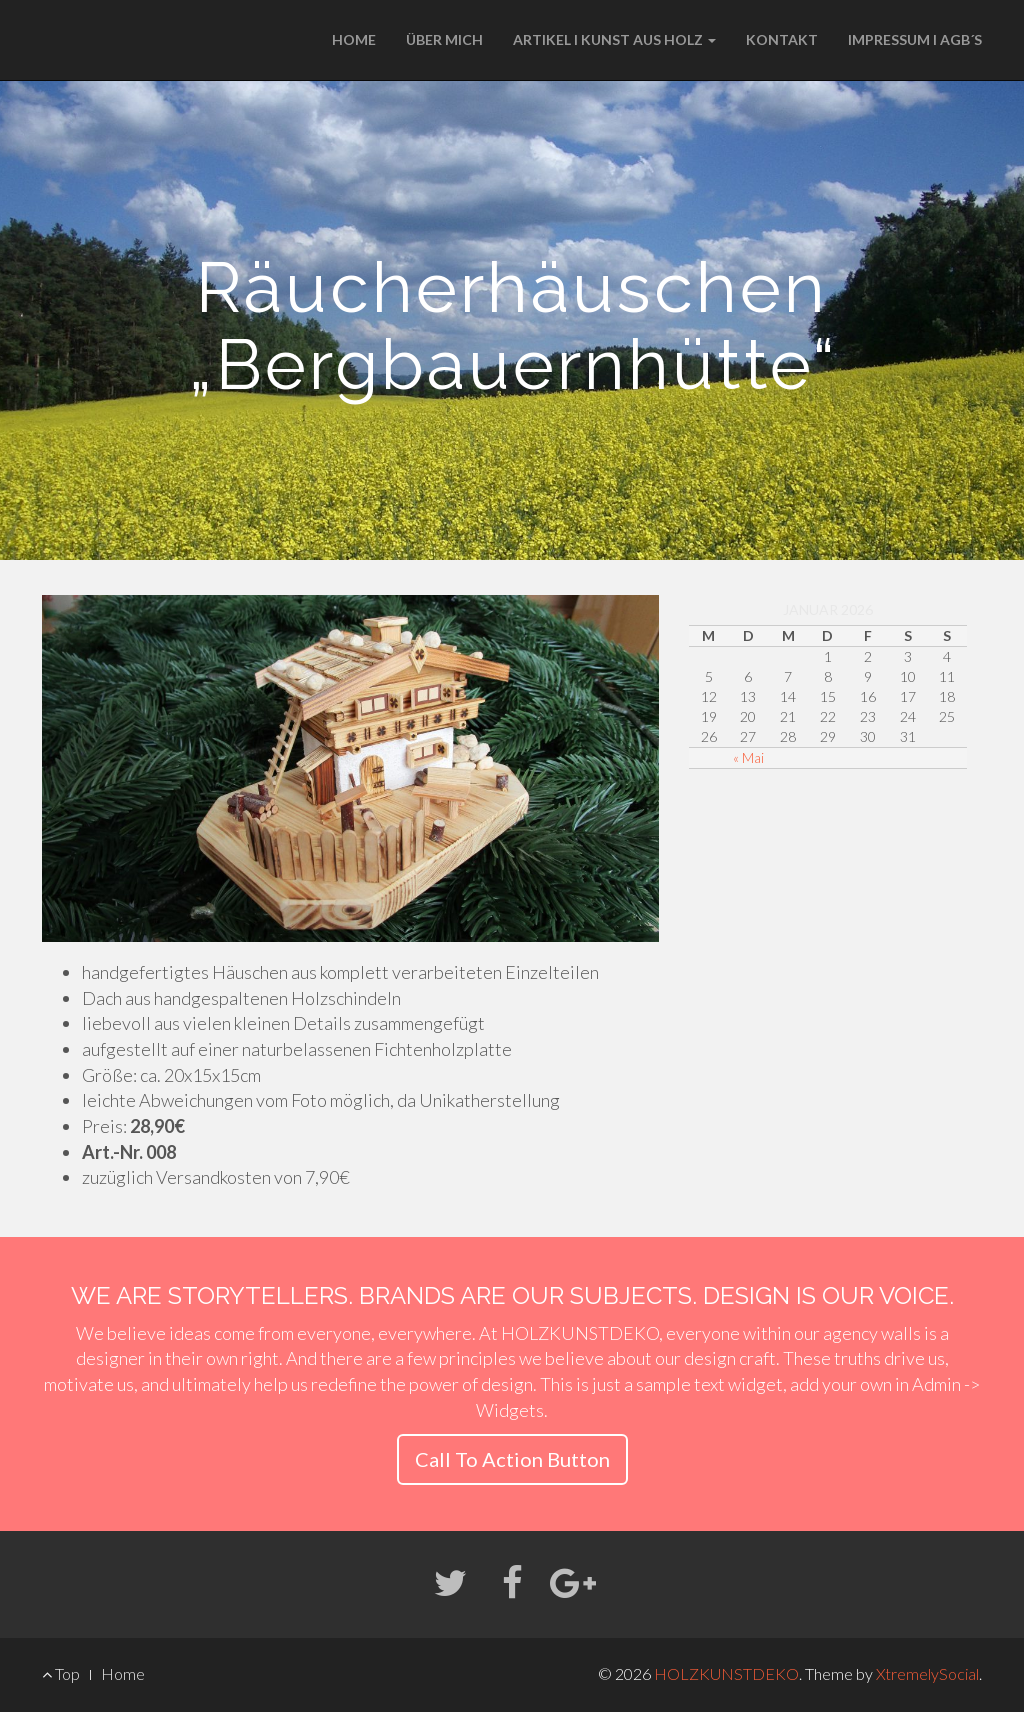 The image size is (1024, 1712). Describe the element at coordinates (354, 39) in the screenshot. I see `HOME` at that location.